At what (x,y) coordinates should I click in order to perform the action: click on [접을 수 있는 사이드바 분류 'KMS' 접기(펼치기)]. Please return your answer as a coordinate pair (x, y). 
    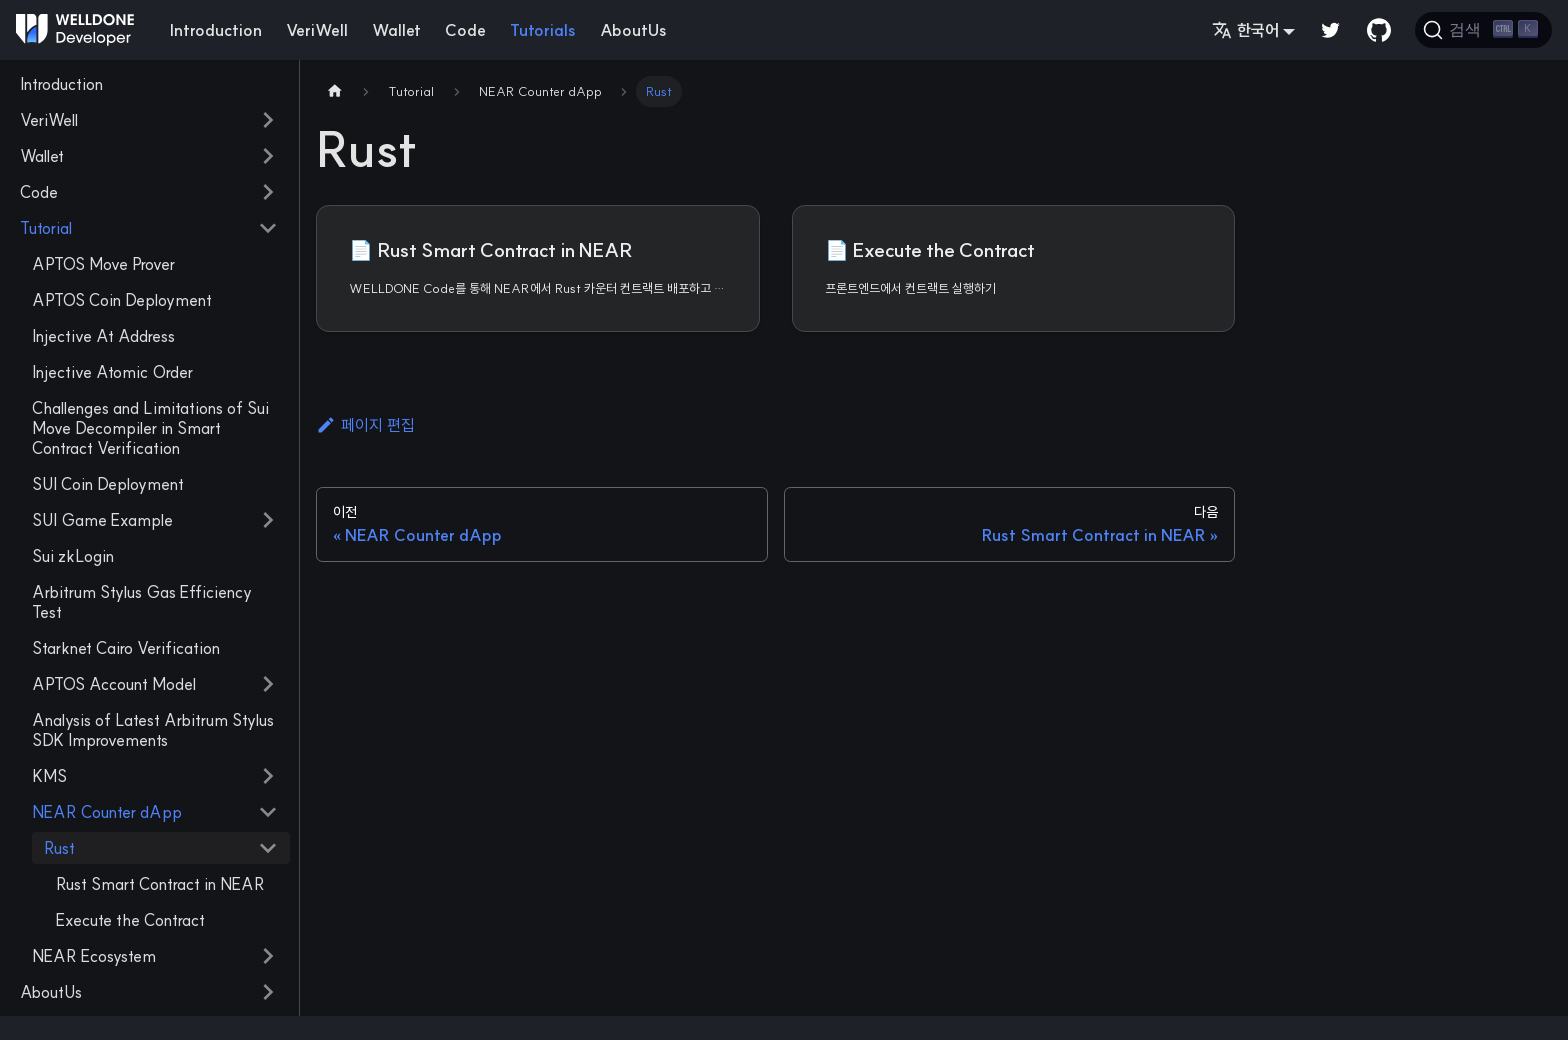
    Looking at the image, I should click on (268, 776).